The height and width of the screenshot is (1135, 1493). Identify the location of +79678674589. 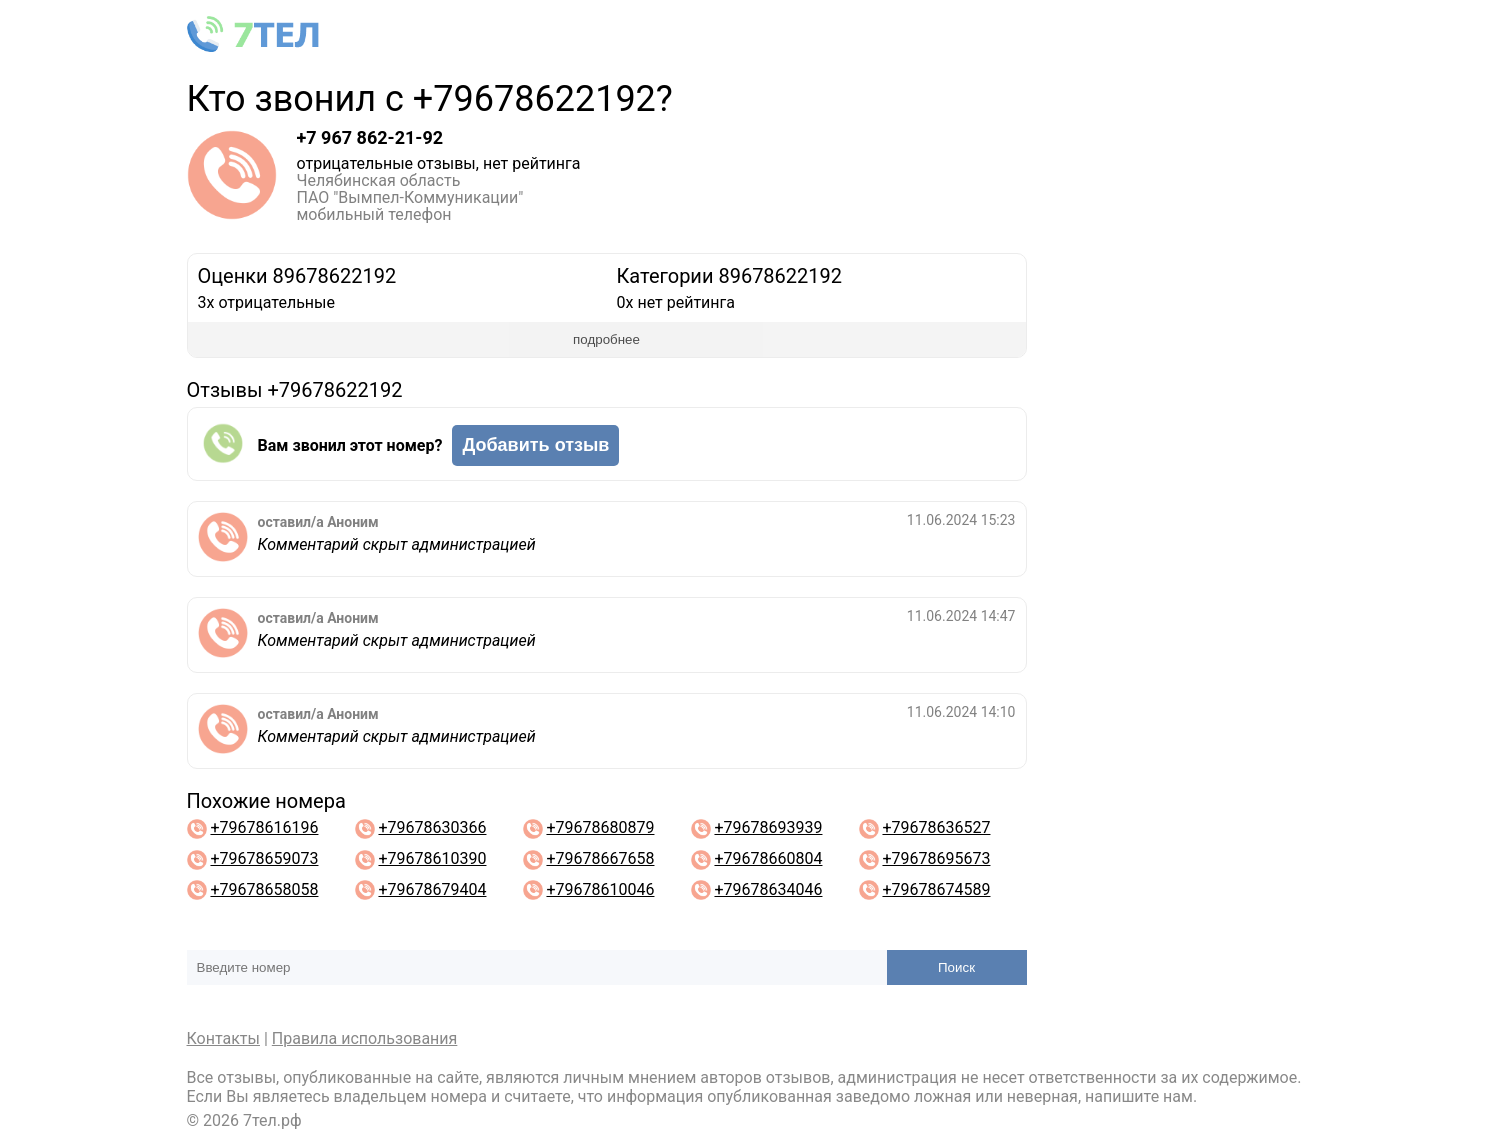
(936, 889).